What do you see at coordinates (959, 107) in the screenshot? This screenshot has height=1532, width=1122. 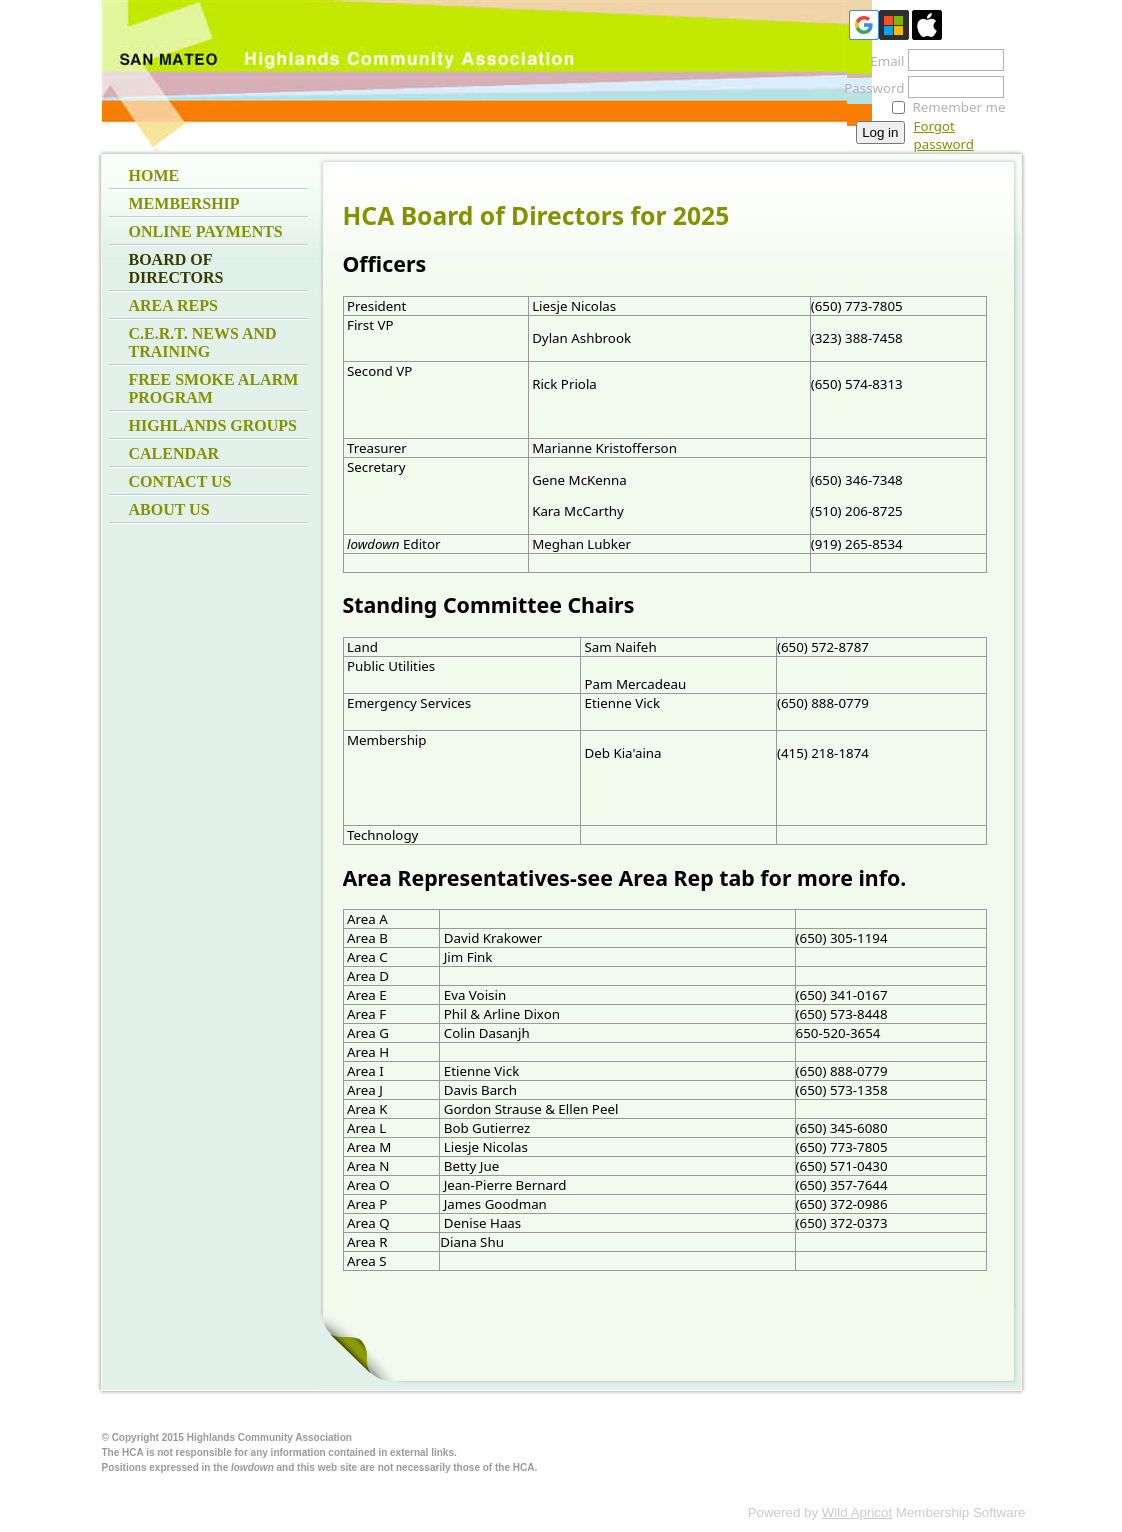 I see `Remember me` at bounding box center [959, 107].